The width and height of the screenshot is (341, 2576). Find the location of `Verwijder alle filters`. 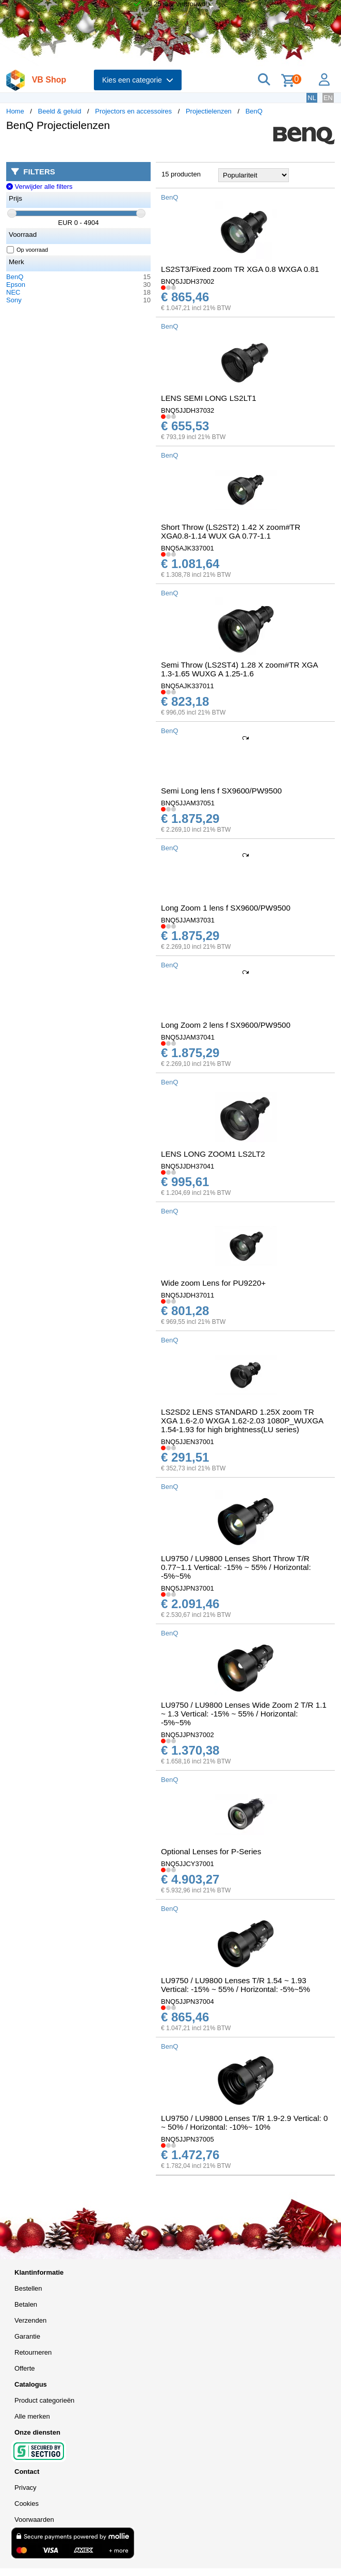

Verwijder alle filters is located at coordinates (39, 186).